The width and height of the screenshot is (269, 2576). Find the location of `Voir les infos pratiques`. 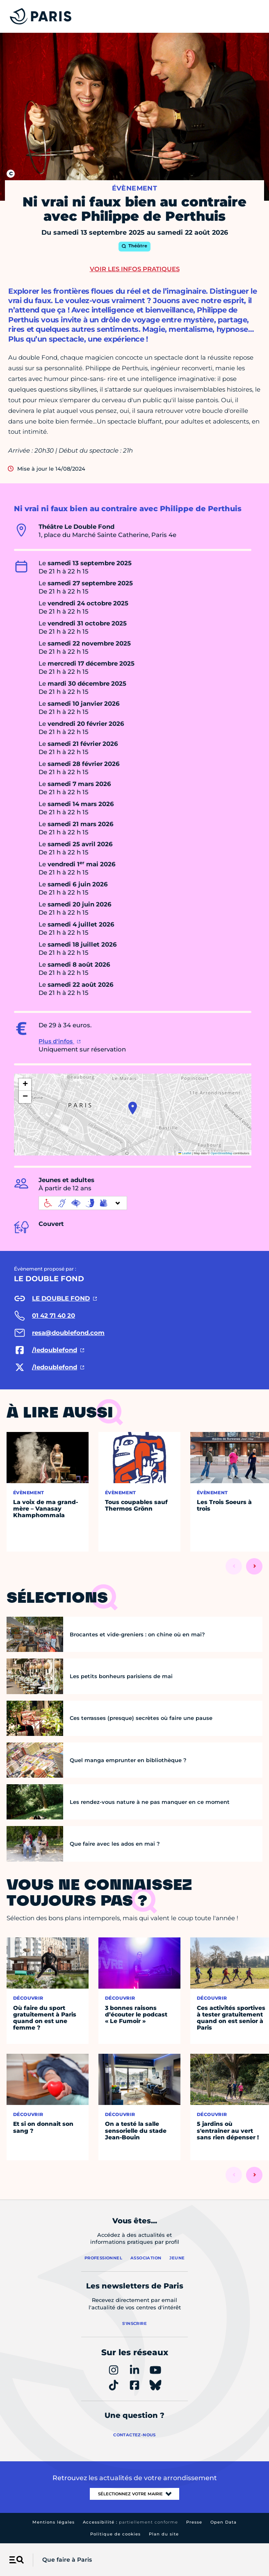

Voir les infos pratiques is located at coordinates (135, 269).